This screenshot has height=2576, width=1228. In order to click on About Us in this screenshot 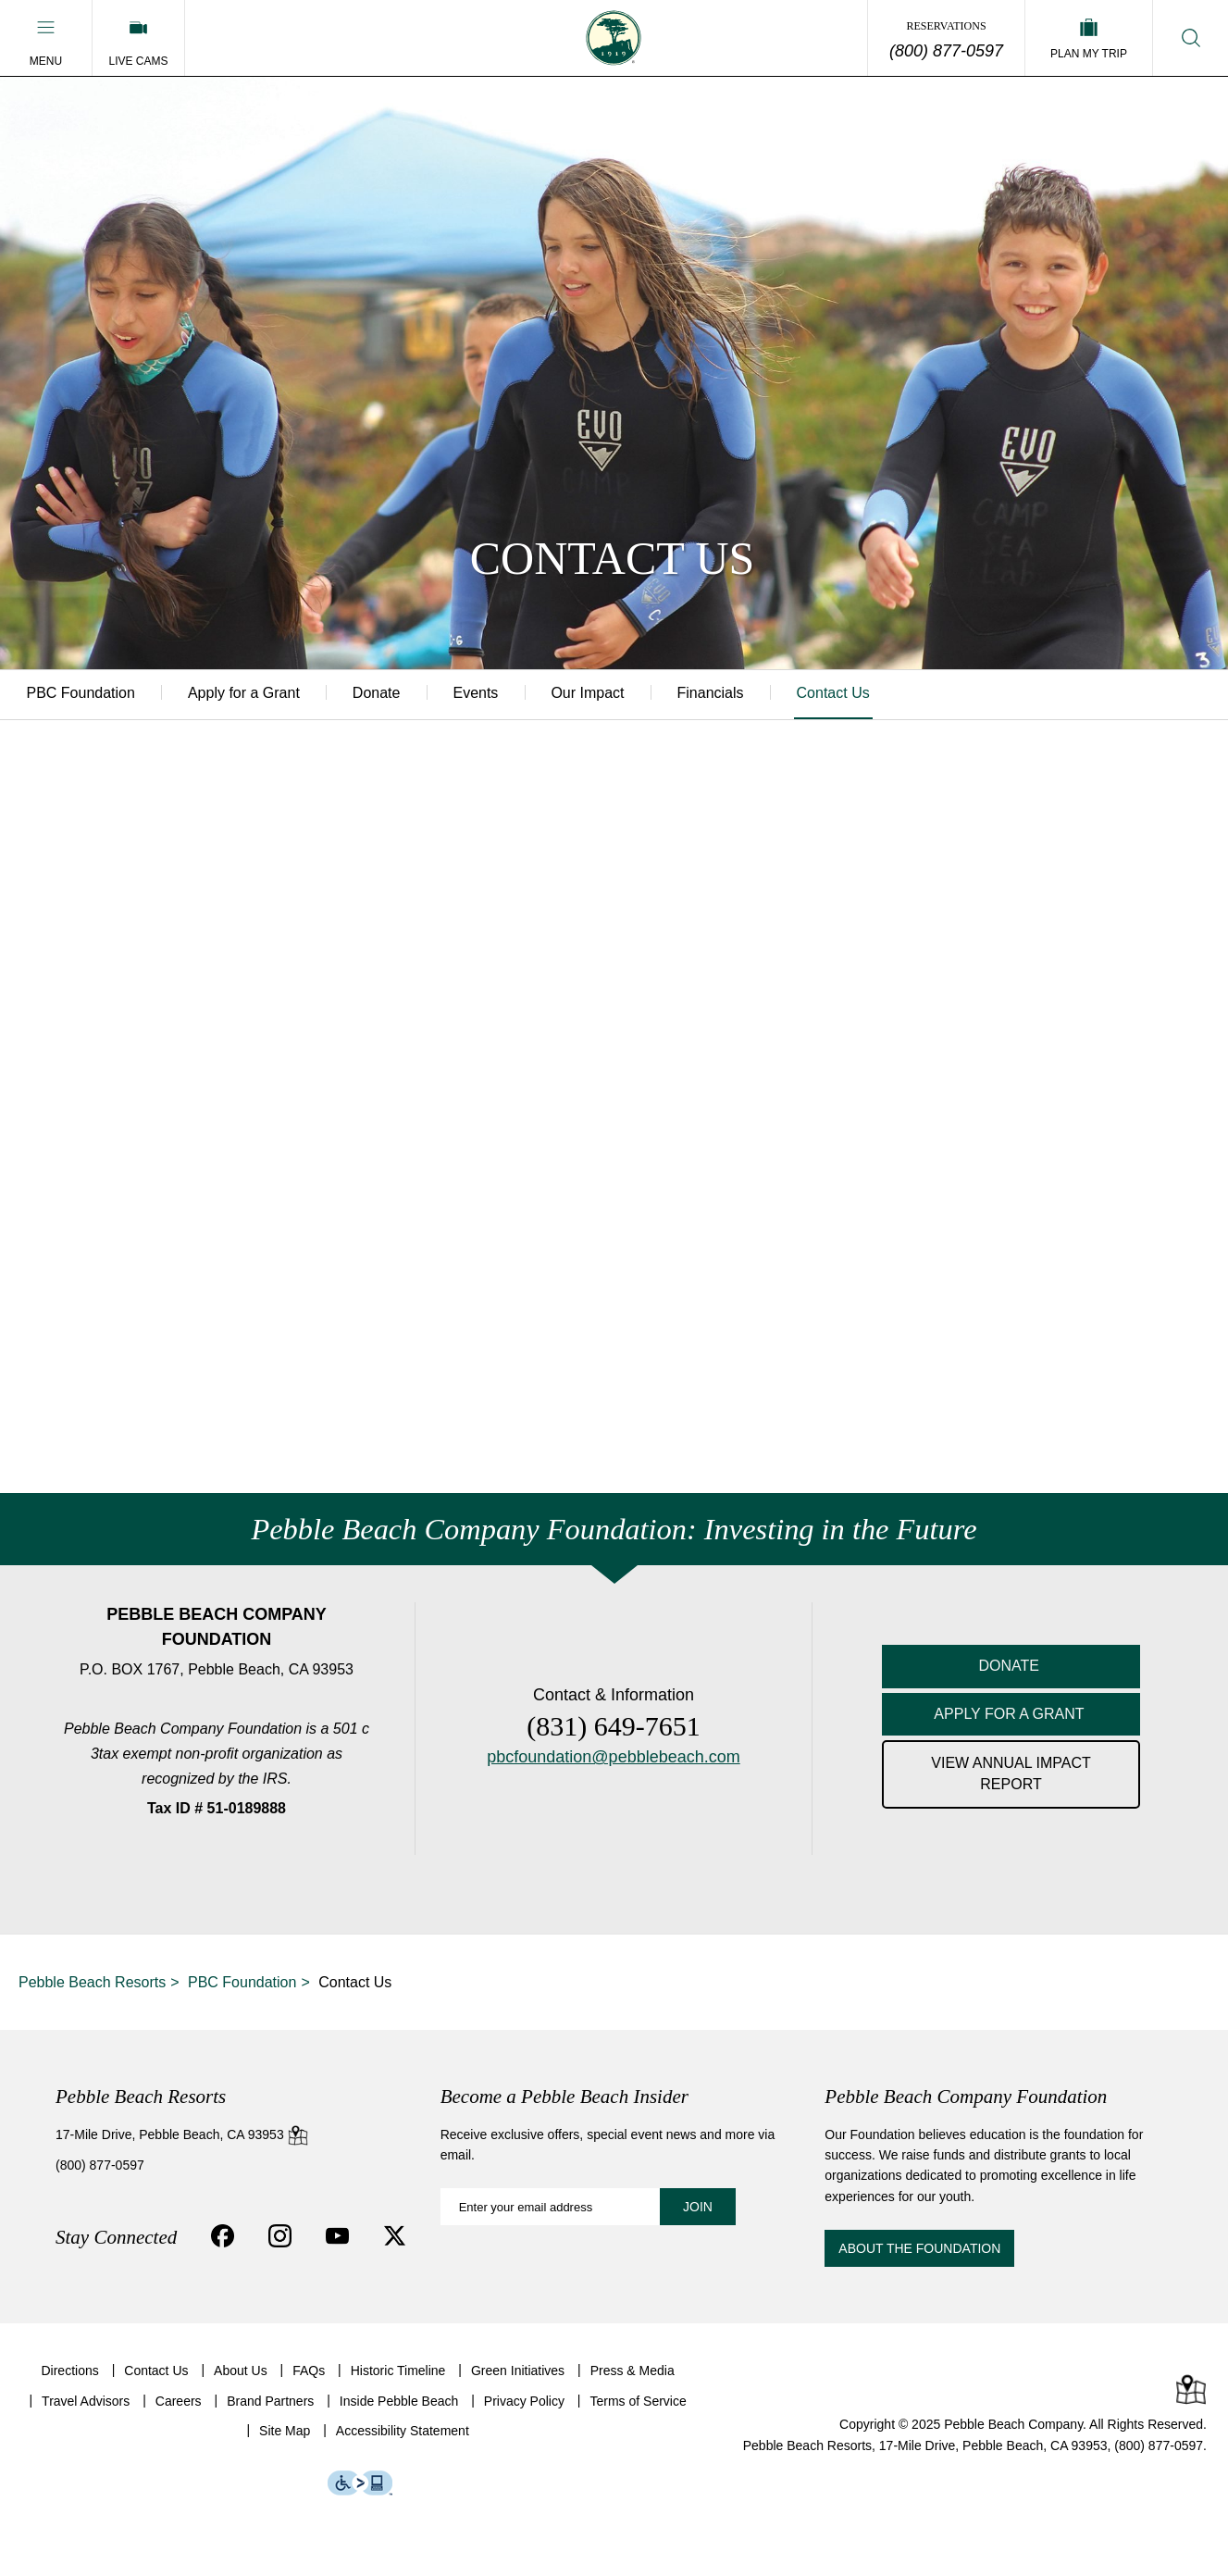, I will do `click(240, 2371)`.